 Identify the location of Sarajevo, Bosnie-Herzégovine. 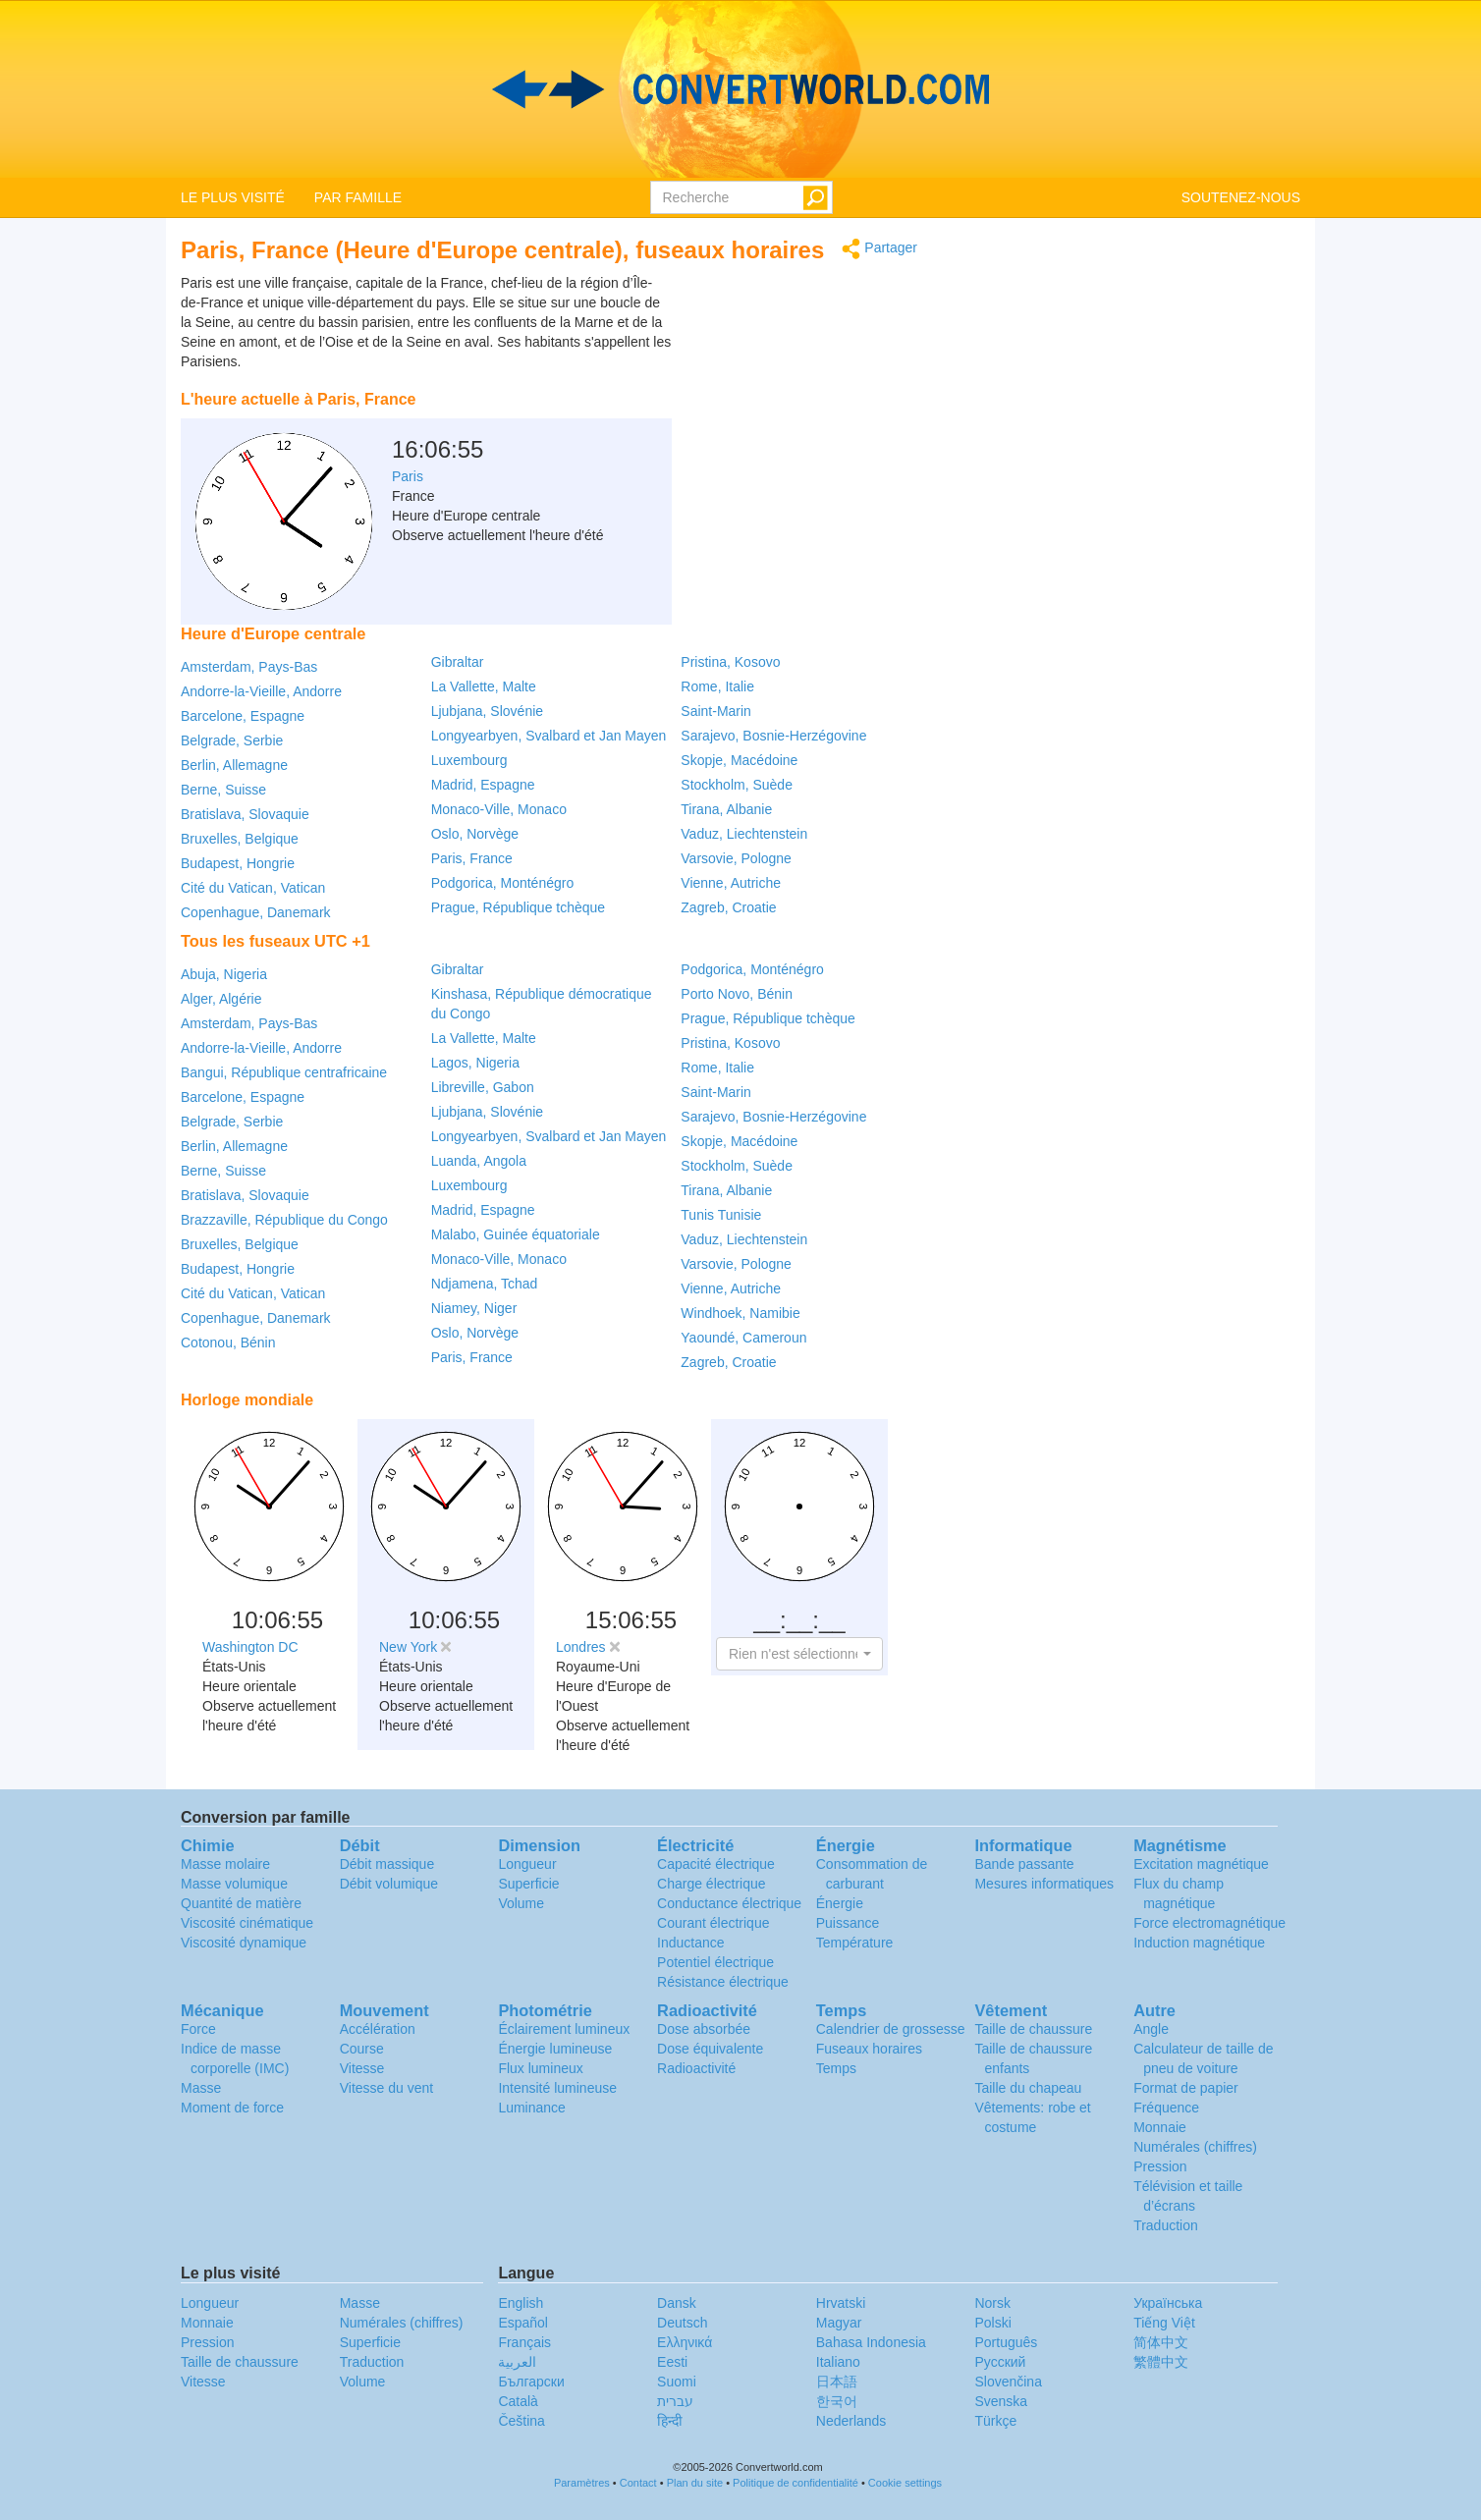
(773, 735).